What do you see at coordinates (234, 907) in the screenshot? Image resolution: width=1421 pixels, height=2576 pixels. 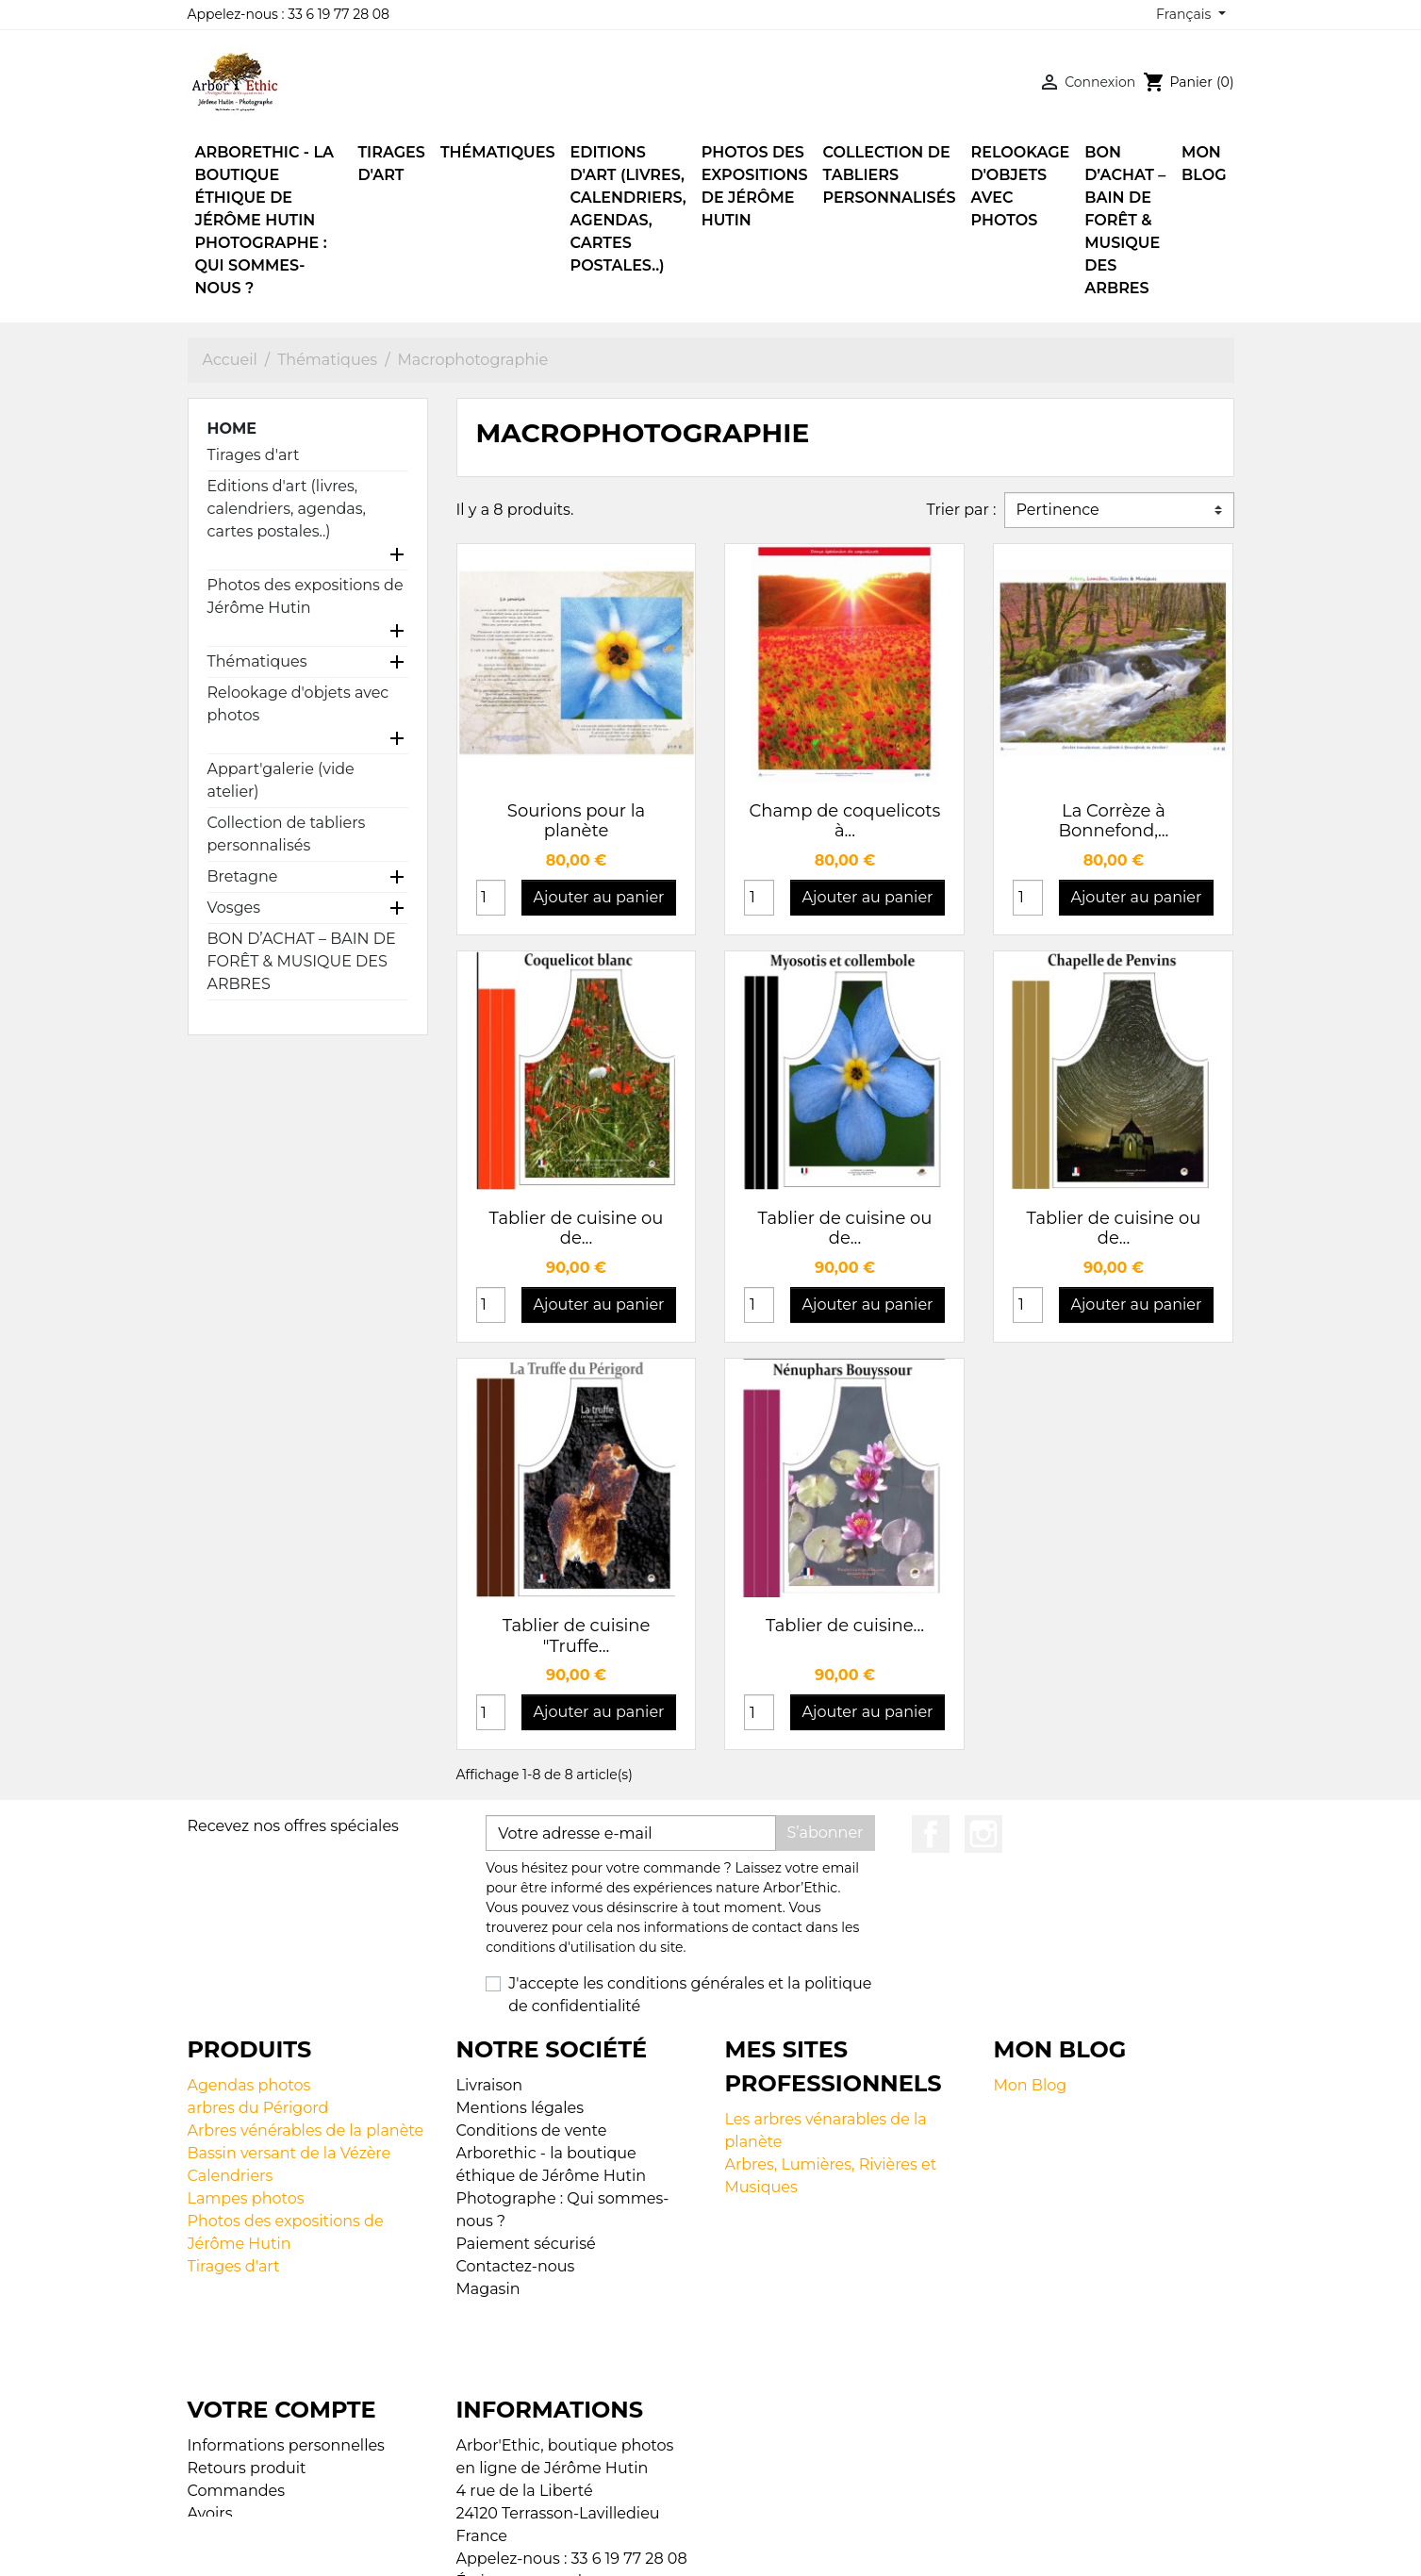 I see `Vosges` at bounding box center [234, 907].